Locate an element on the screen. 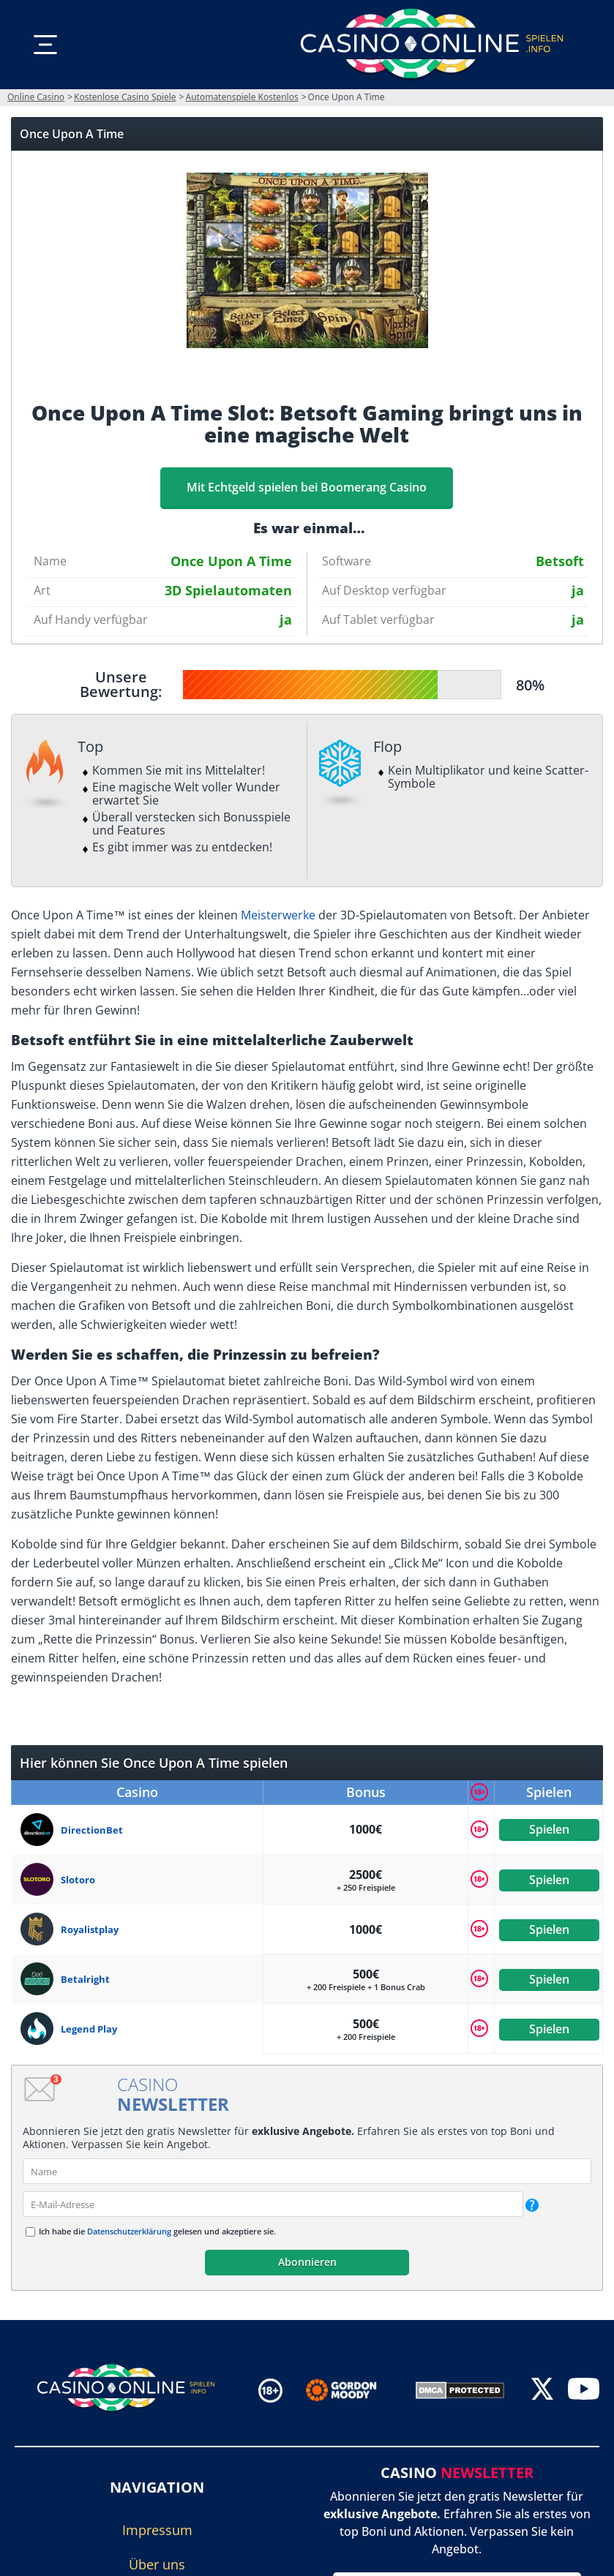 Image resolution: width=614 pixels, height=2576 pixels. [Disclaimer link address] is located at coordinates (351, 2390).